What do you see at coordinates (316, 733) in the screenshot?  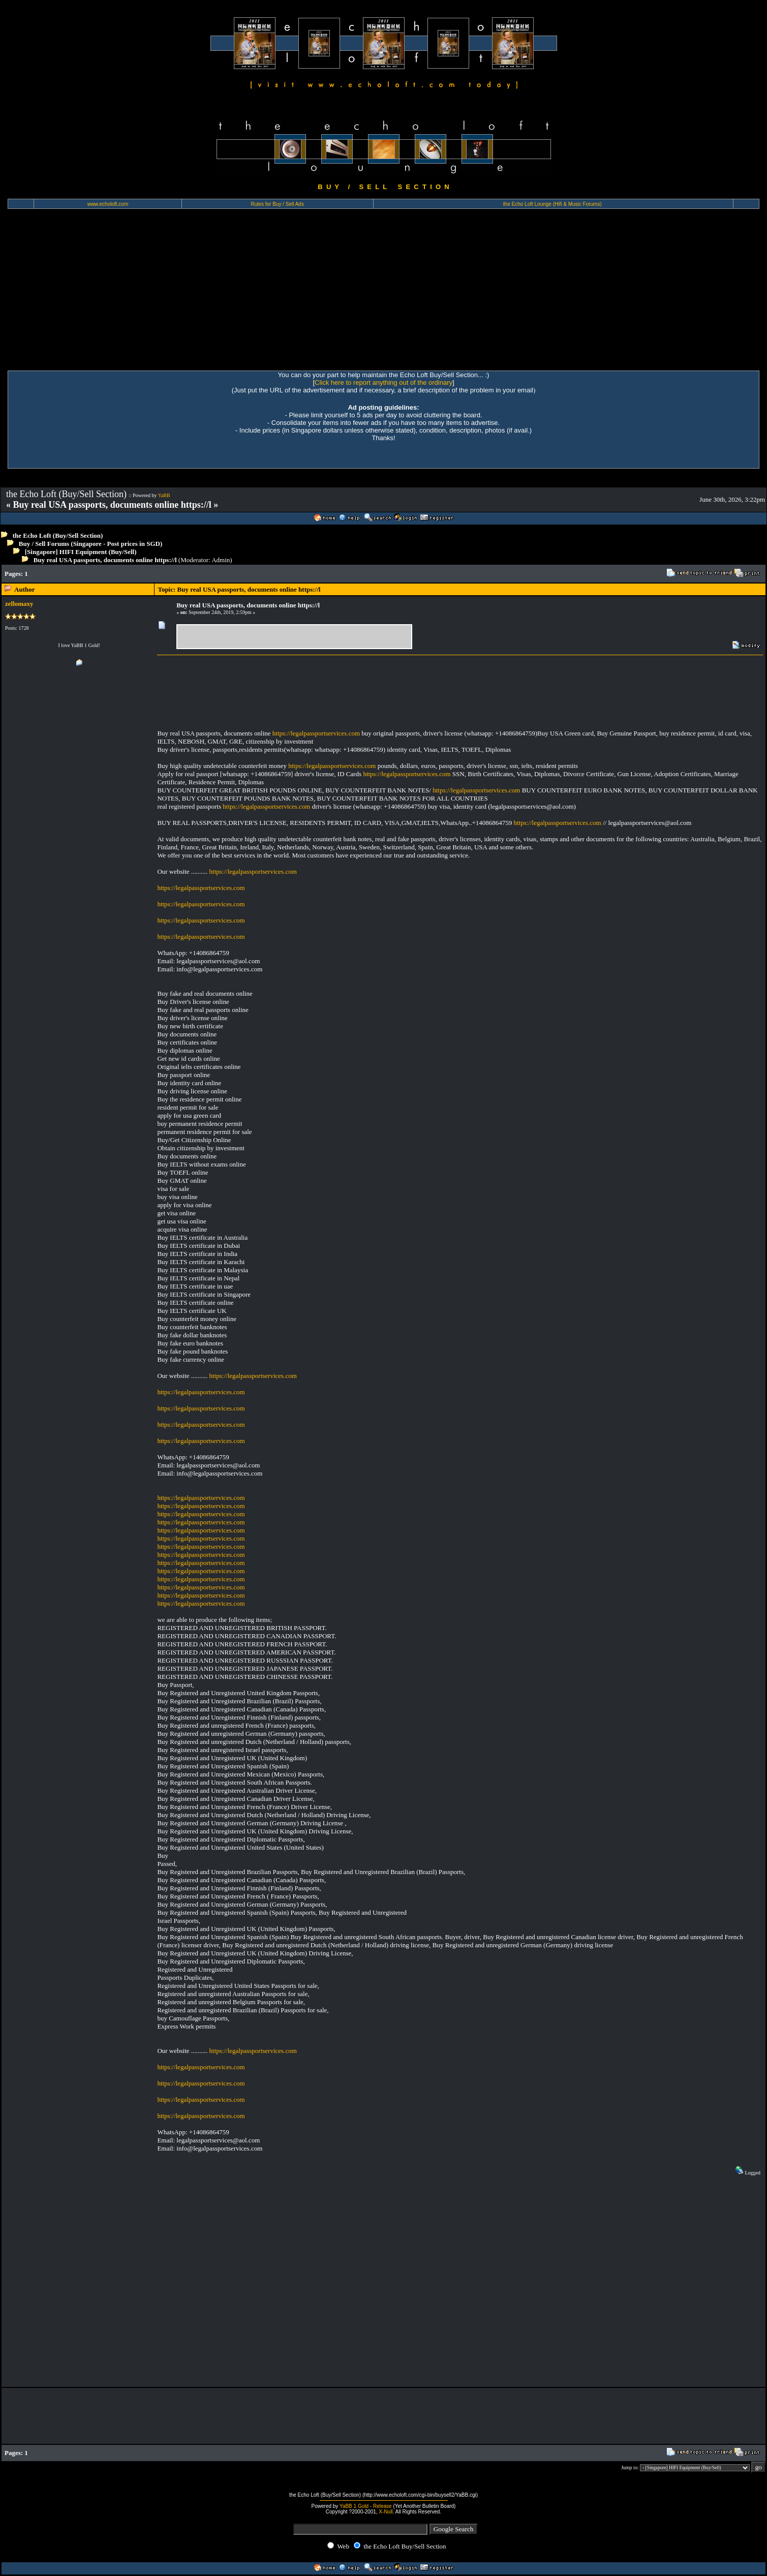 I see `https://legalpassportservices.com` at bounding box center [316, 733].